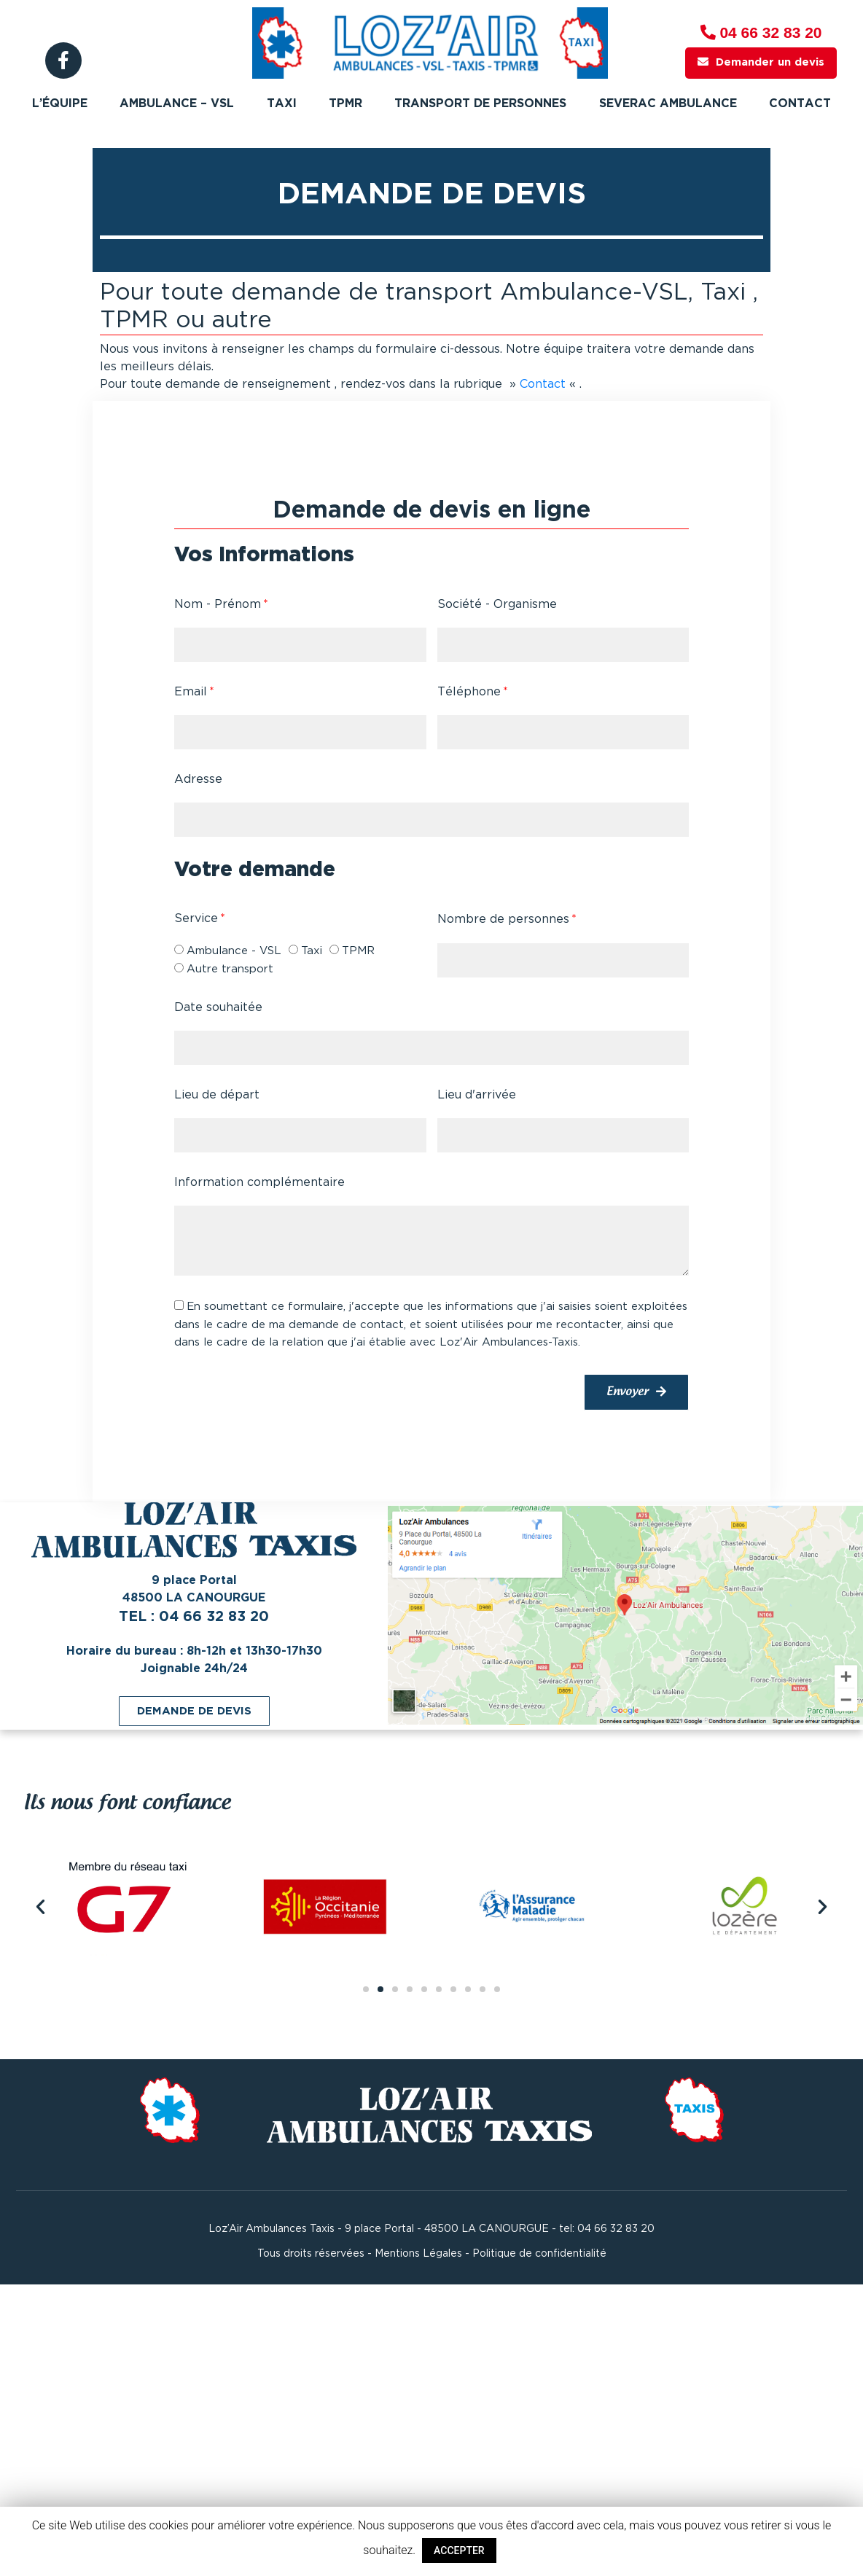 The width and height of the screenshot is (863, 2576). What do you see at coordinates (198, 779) in the screenshot?
I see `Adresse` at bounding box center [198, 779].